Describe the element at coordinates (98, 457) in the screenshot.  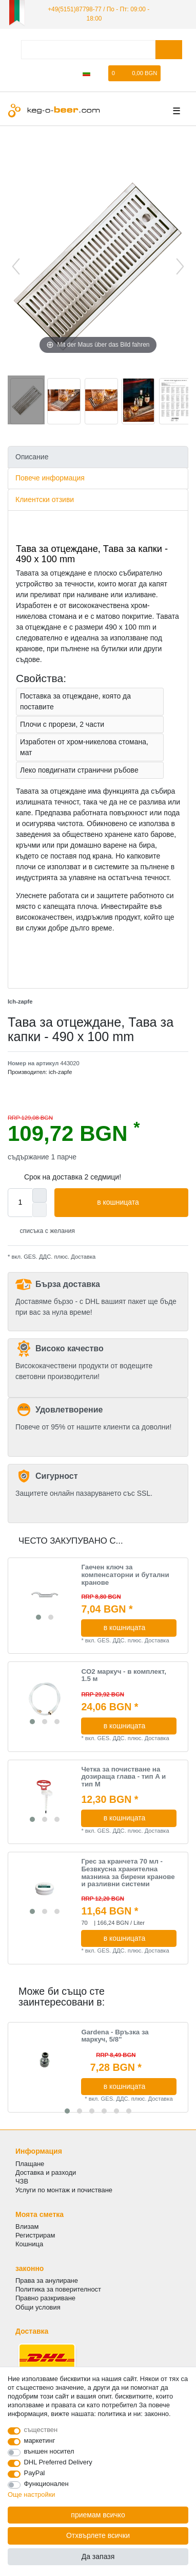
I see `[tab]` at that location.